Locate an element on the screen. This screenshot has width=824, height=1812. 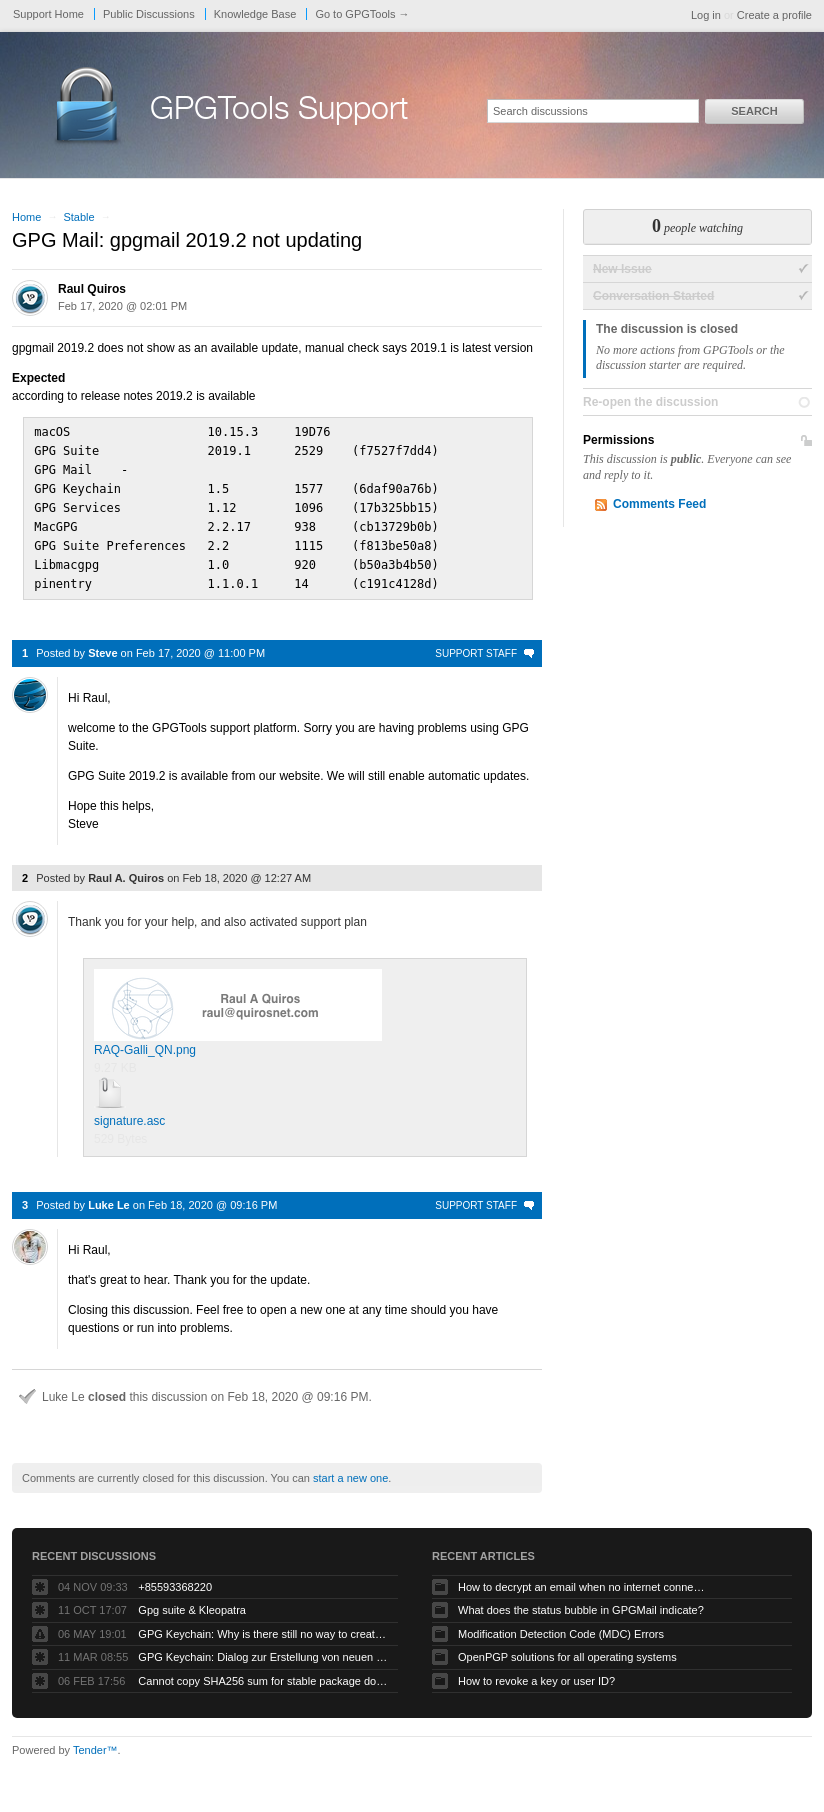
Public Discussions is located at coordinates (149, 14).